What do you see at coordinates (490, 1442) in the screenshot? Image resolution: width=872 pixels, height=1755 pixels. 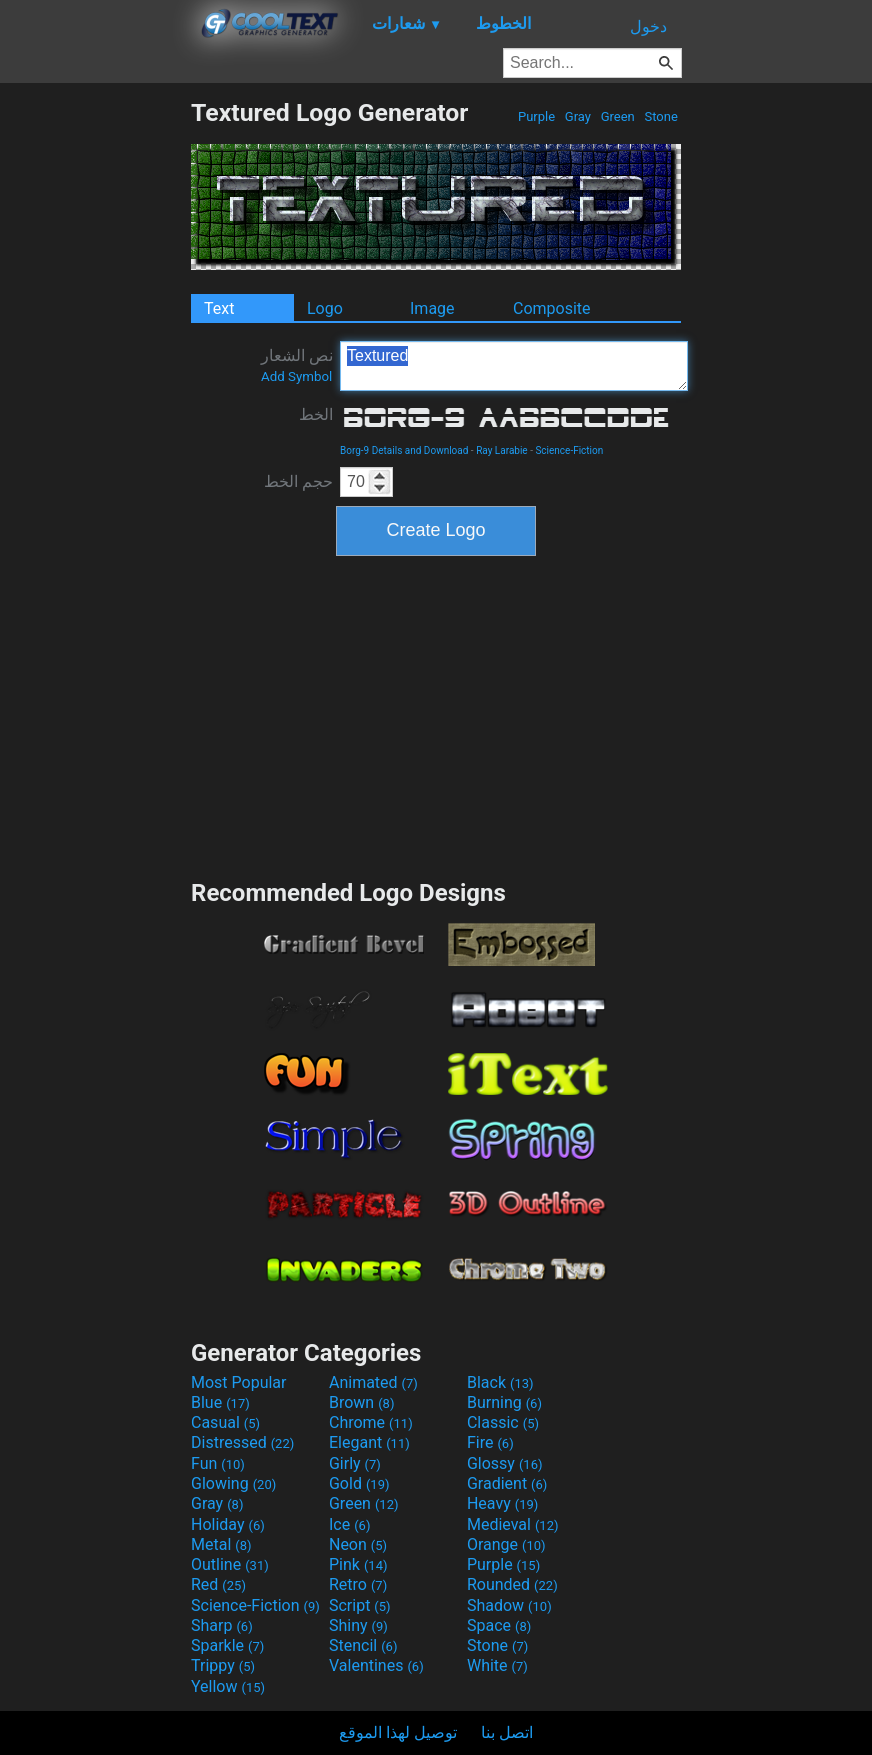 I see `Fire` at bounding box center [490, 1442].